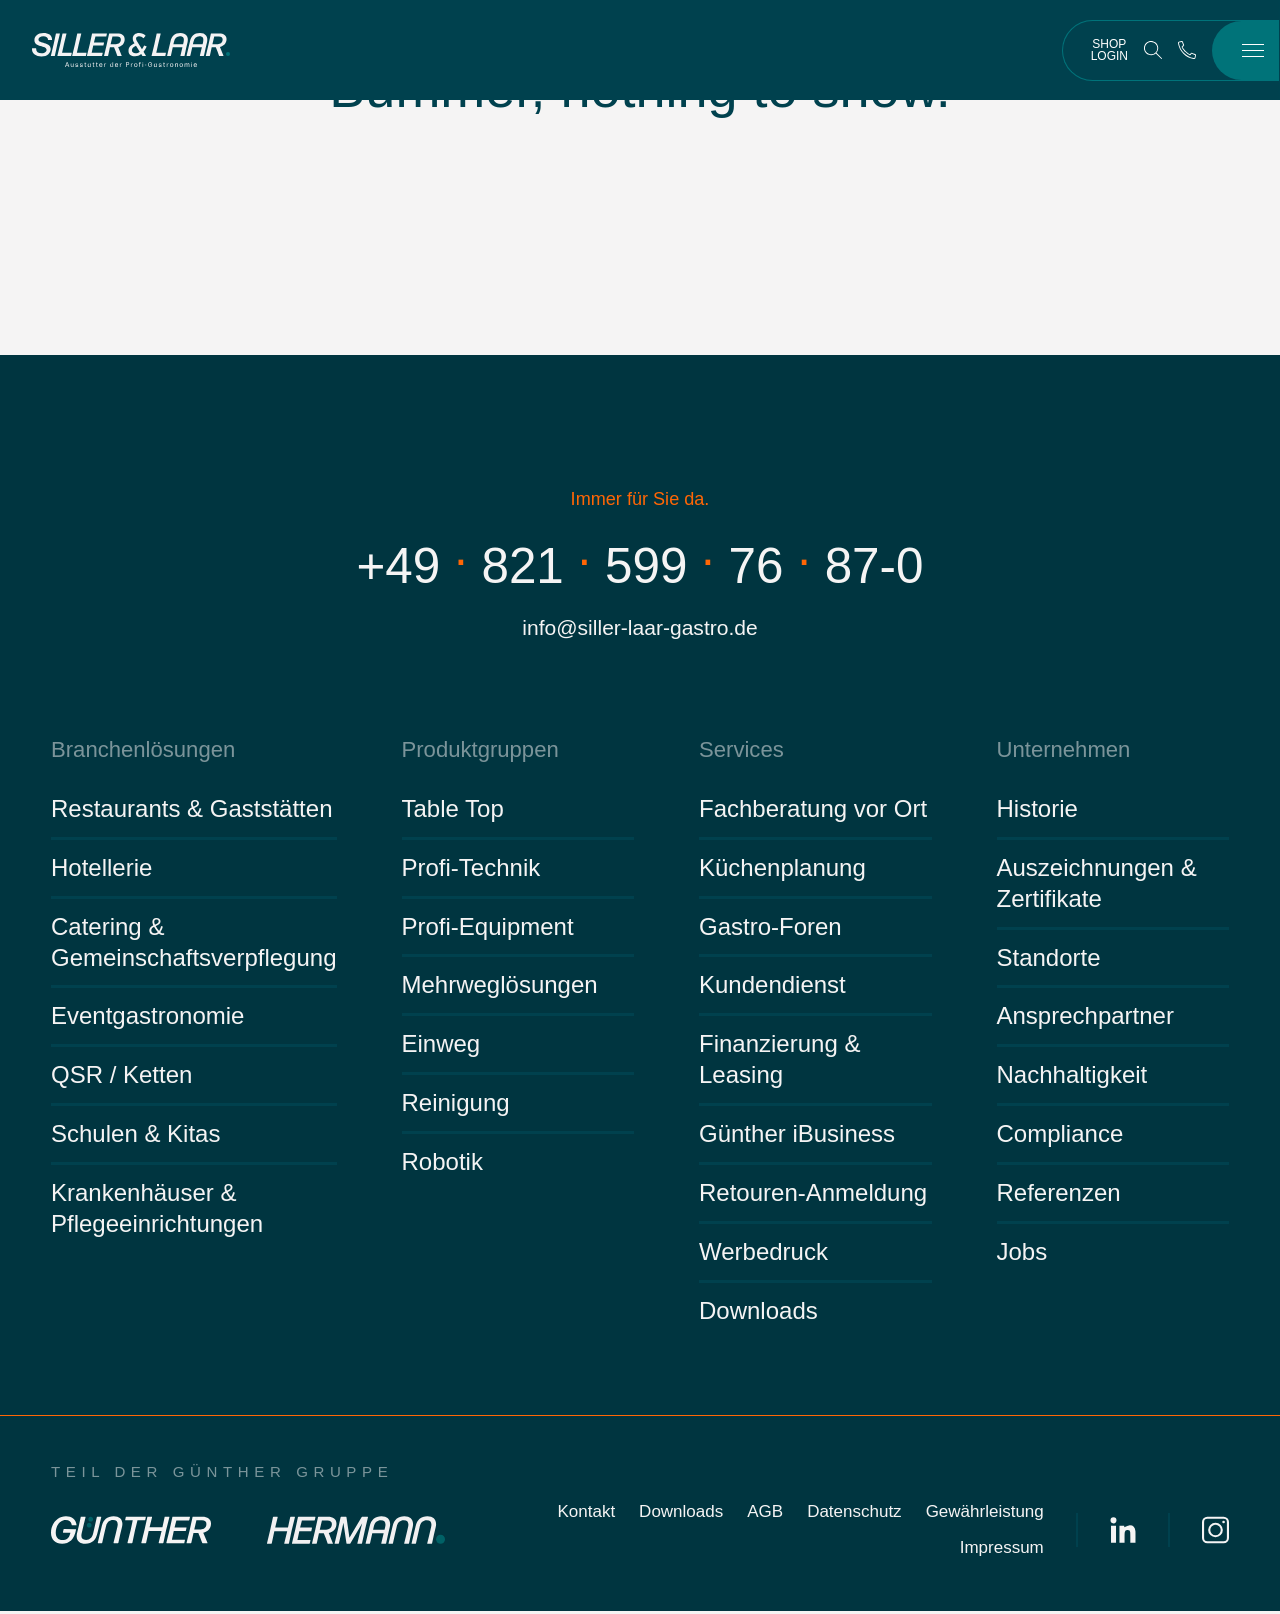  What do you see at coordinates (1060, 751) in the screenshot?
I see `Unternehmen` at bounding box center [1060, 751].